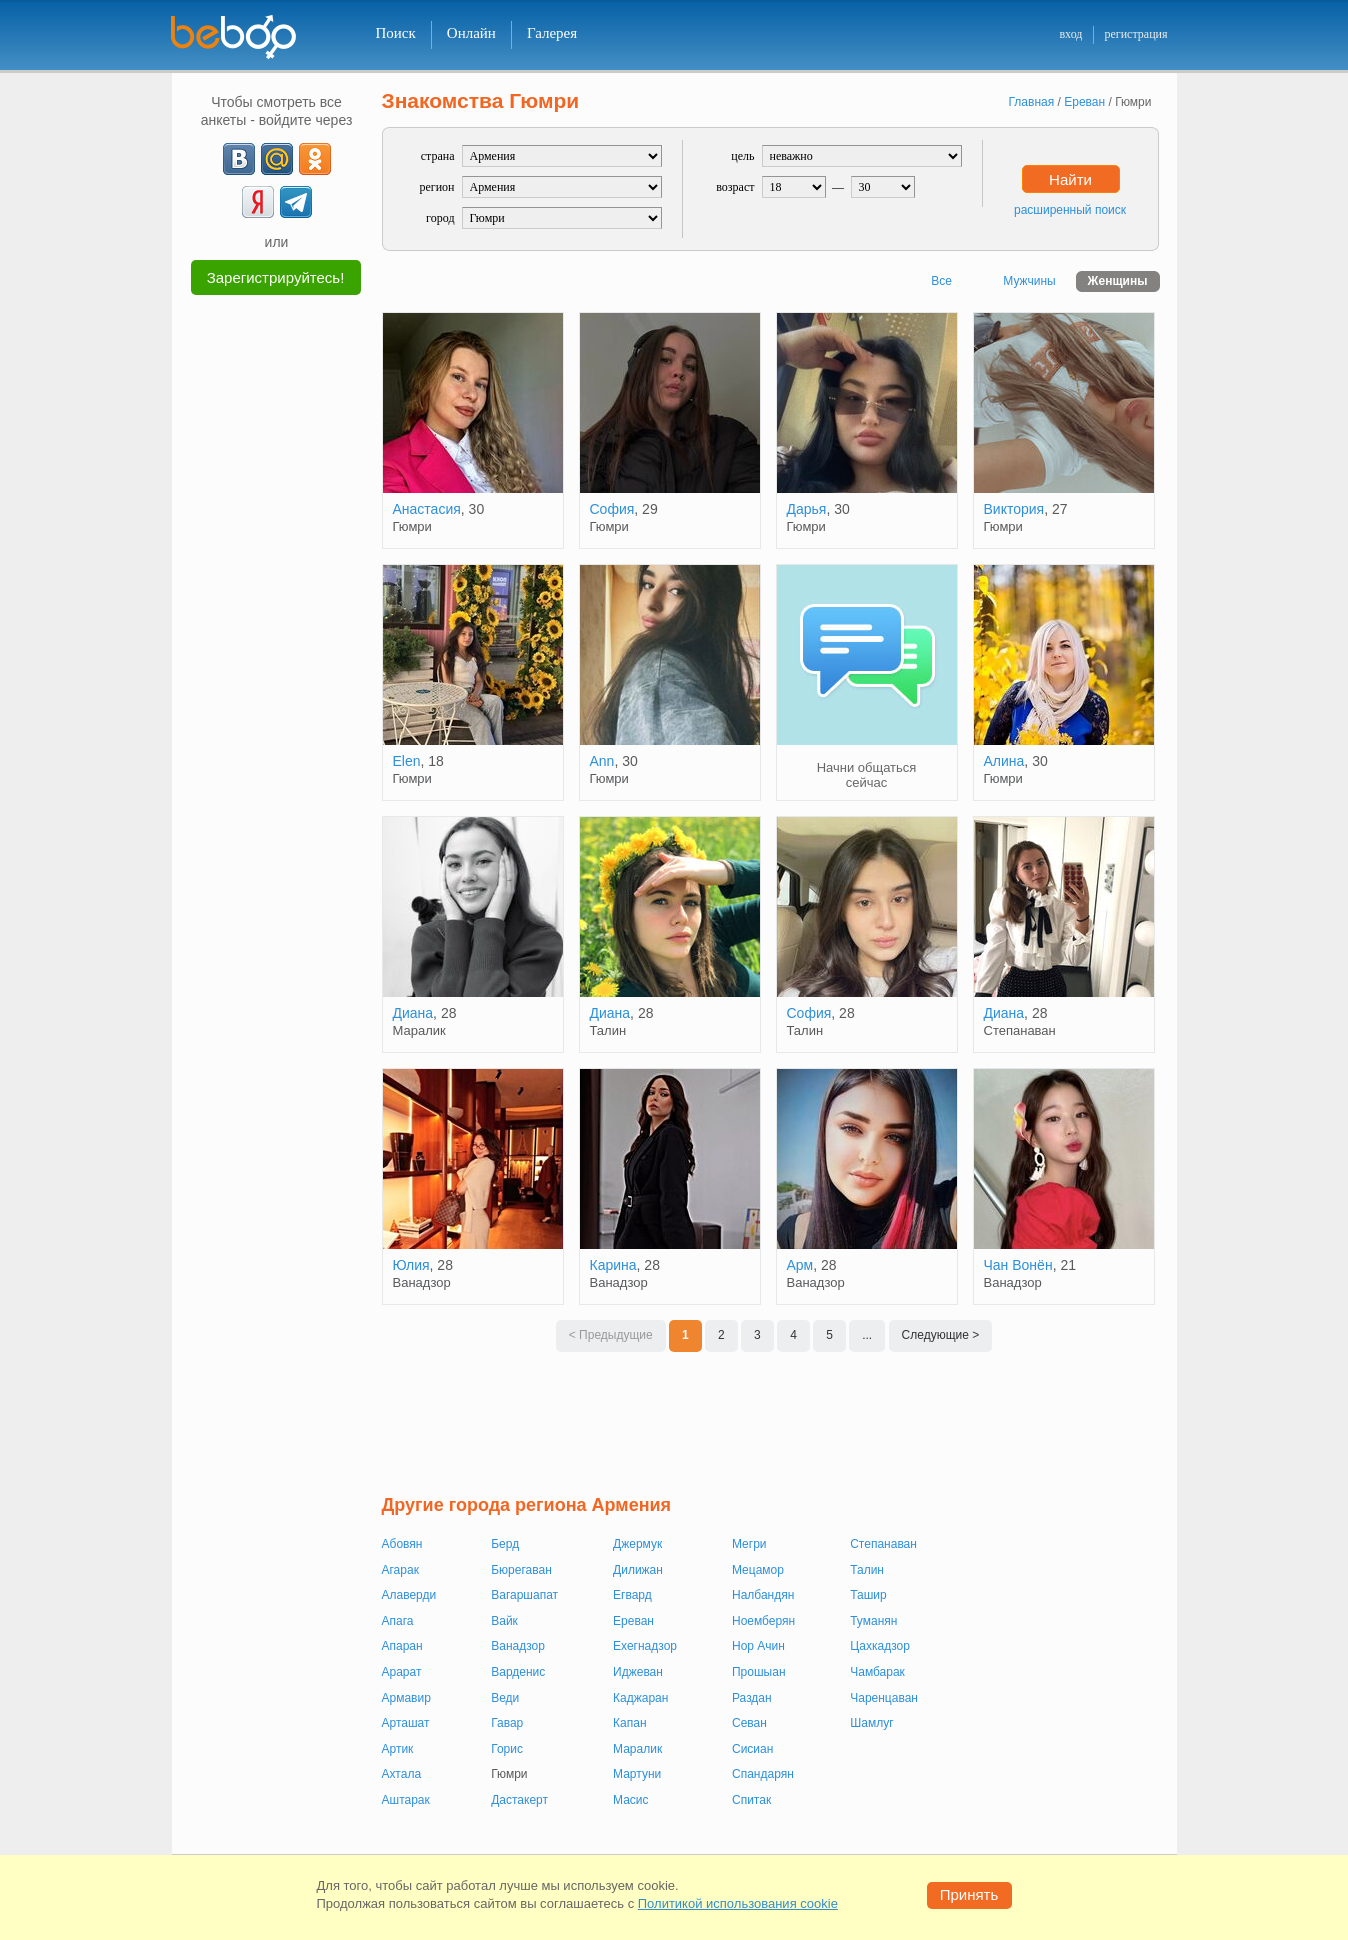  Describe the element at coordinates (638, 1672) in the screenshot. I see `Иджеван` at that location.